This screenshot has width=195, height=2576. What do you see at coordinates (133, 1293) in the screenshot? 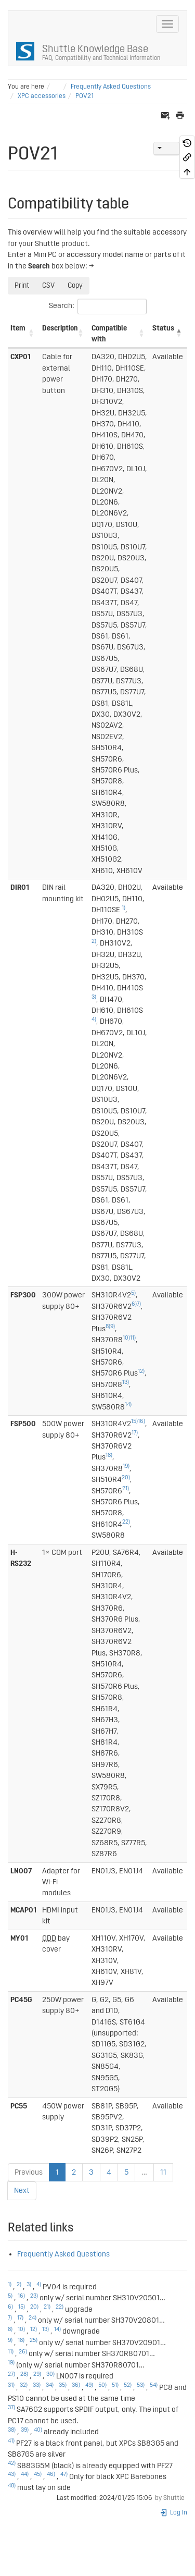
I see `5)` at bounding box center [133, 1293].